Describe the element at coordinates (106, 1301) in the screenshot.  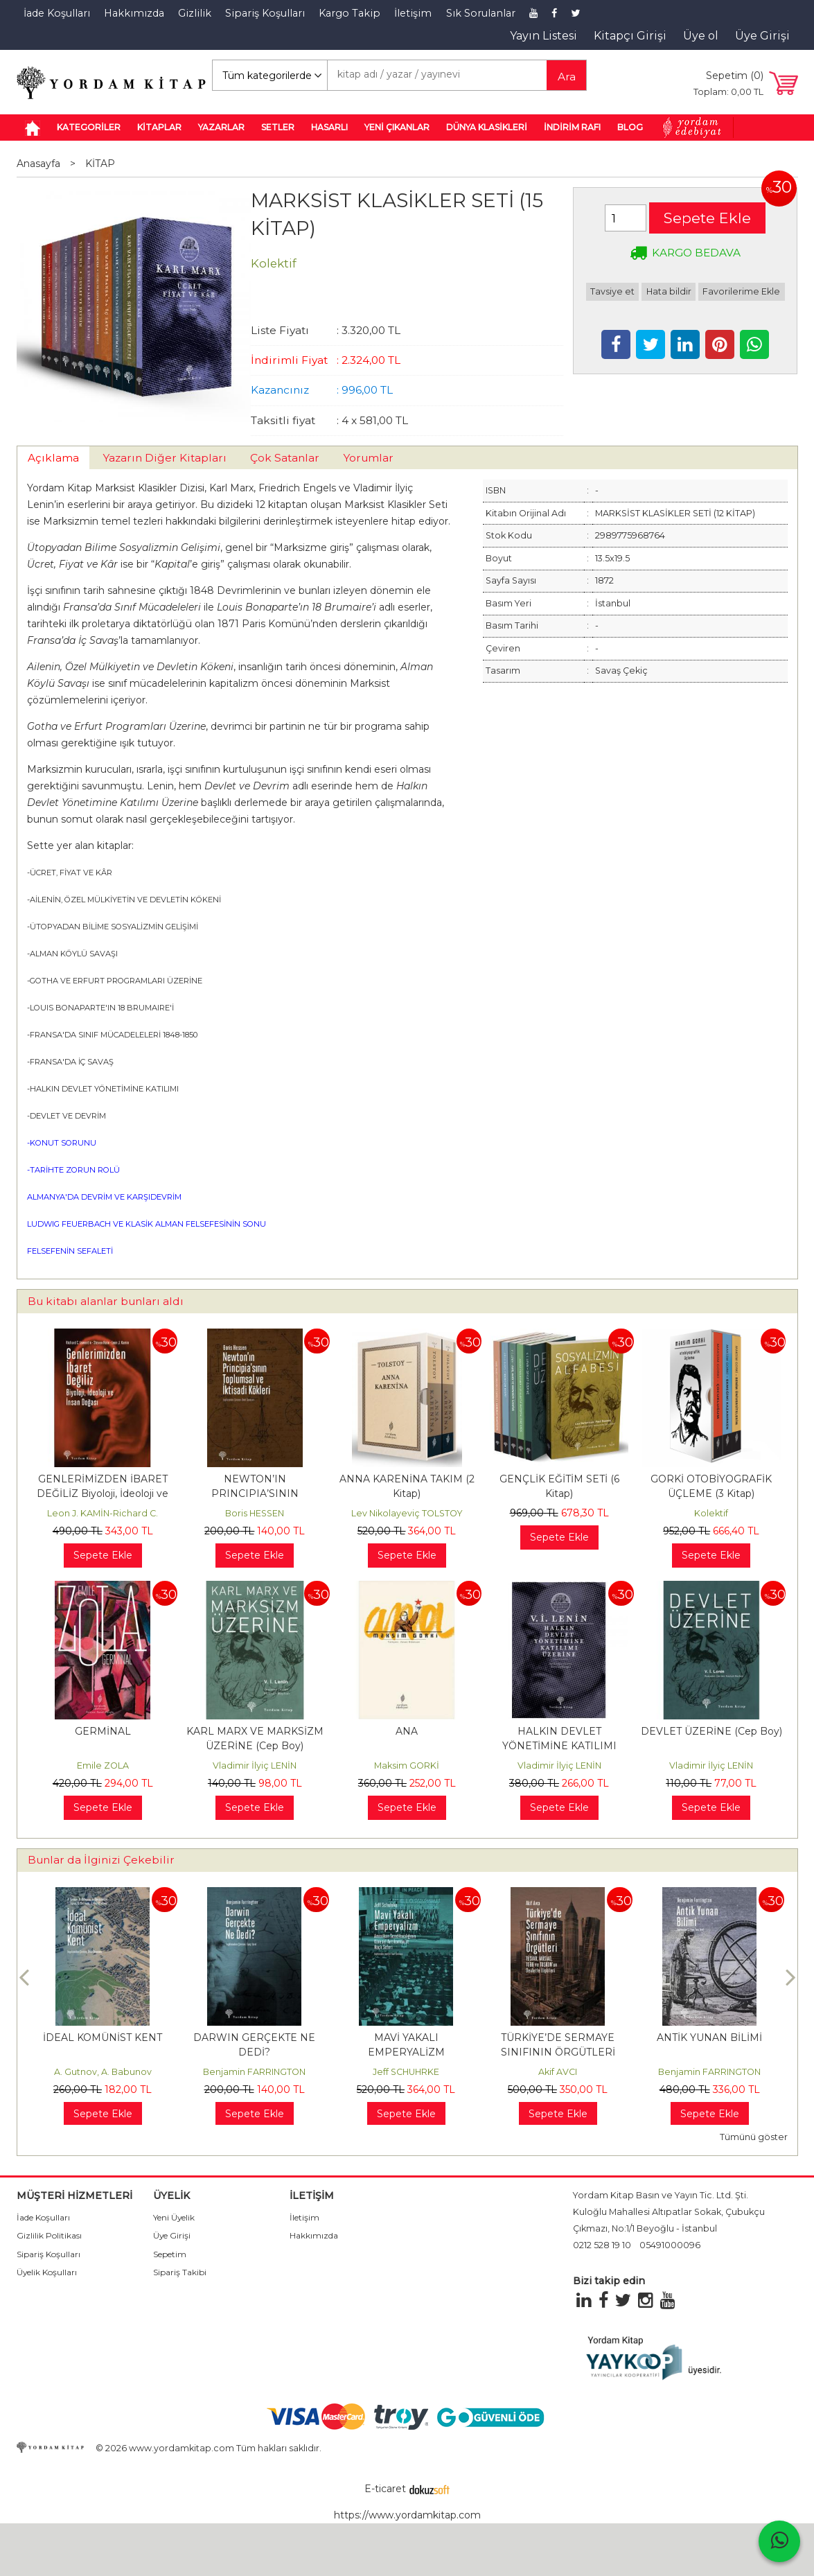
I see `Bu kitabı alanlar bunları aldı` at that location.